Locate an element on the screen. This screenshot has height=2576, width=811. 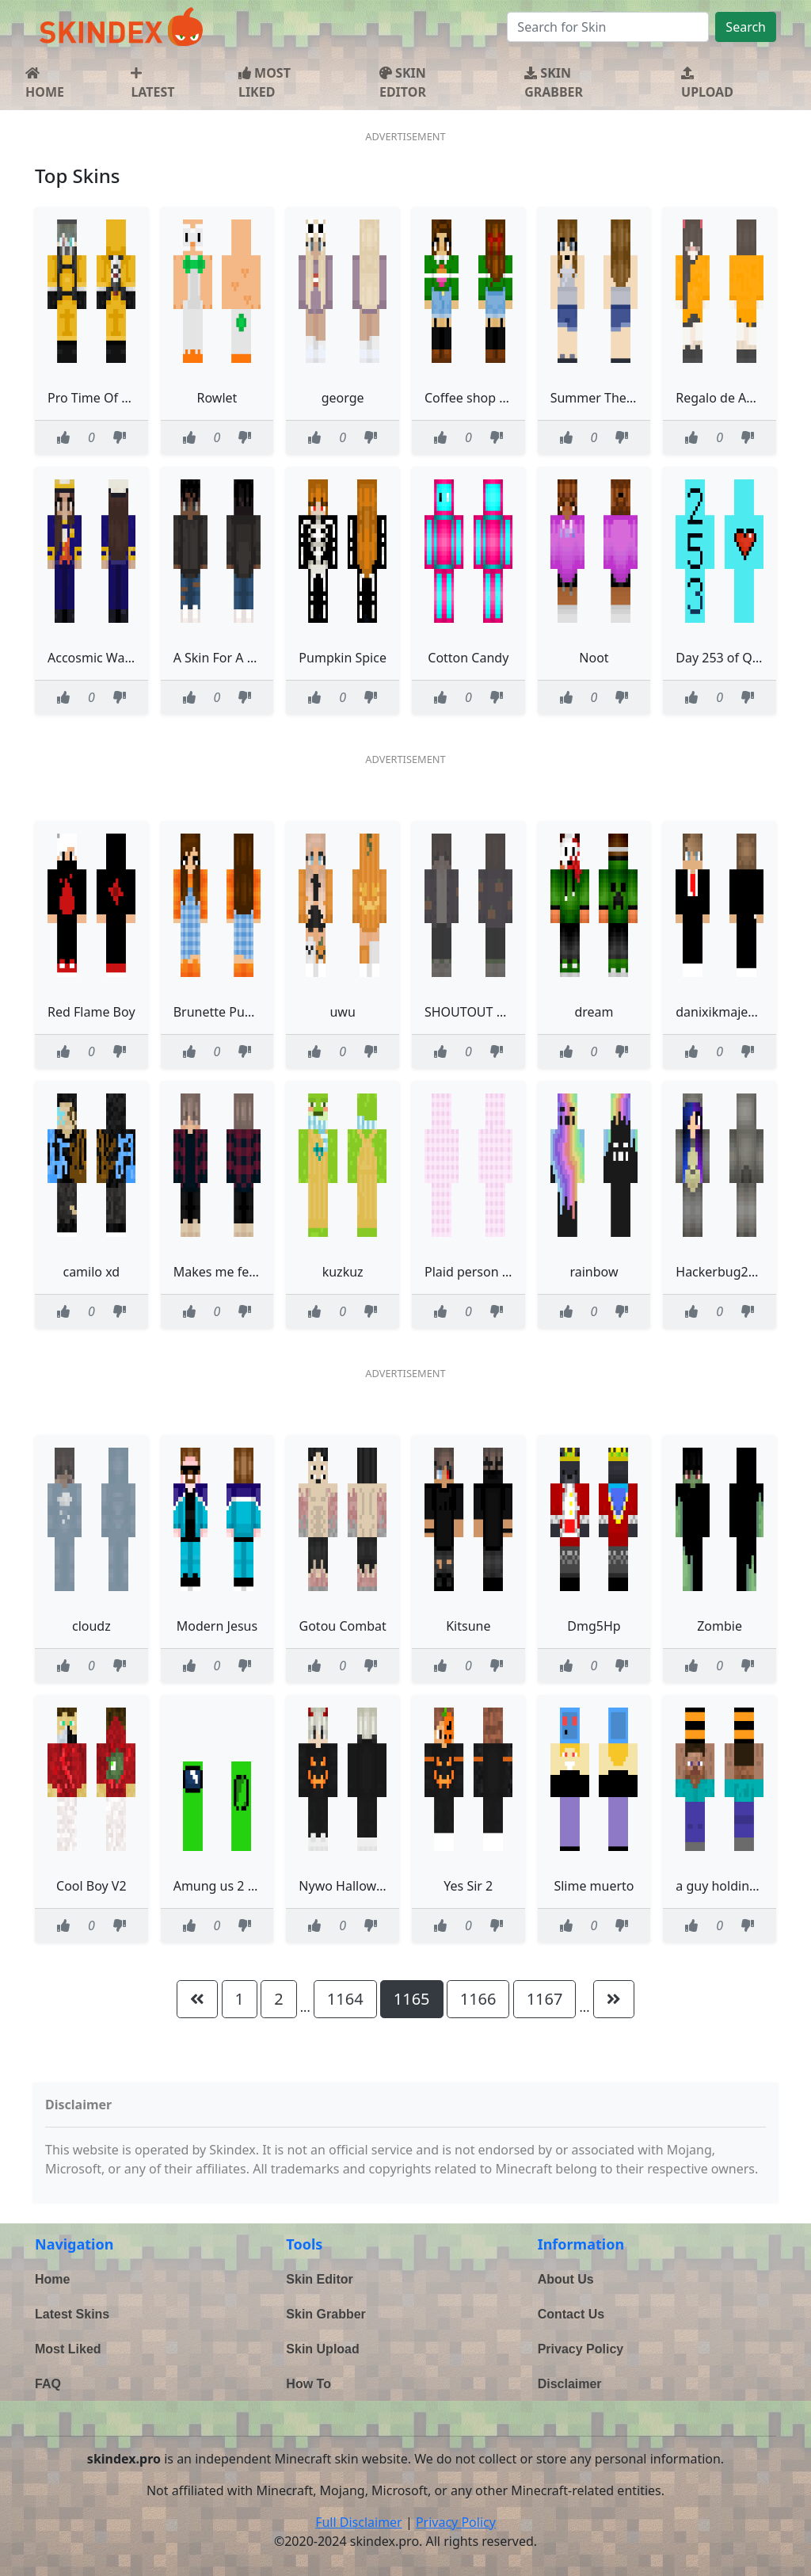
Cotton Candy is located at coordinates (468, 657).